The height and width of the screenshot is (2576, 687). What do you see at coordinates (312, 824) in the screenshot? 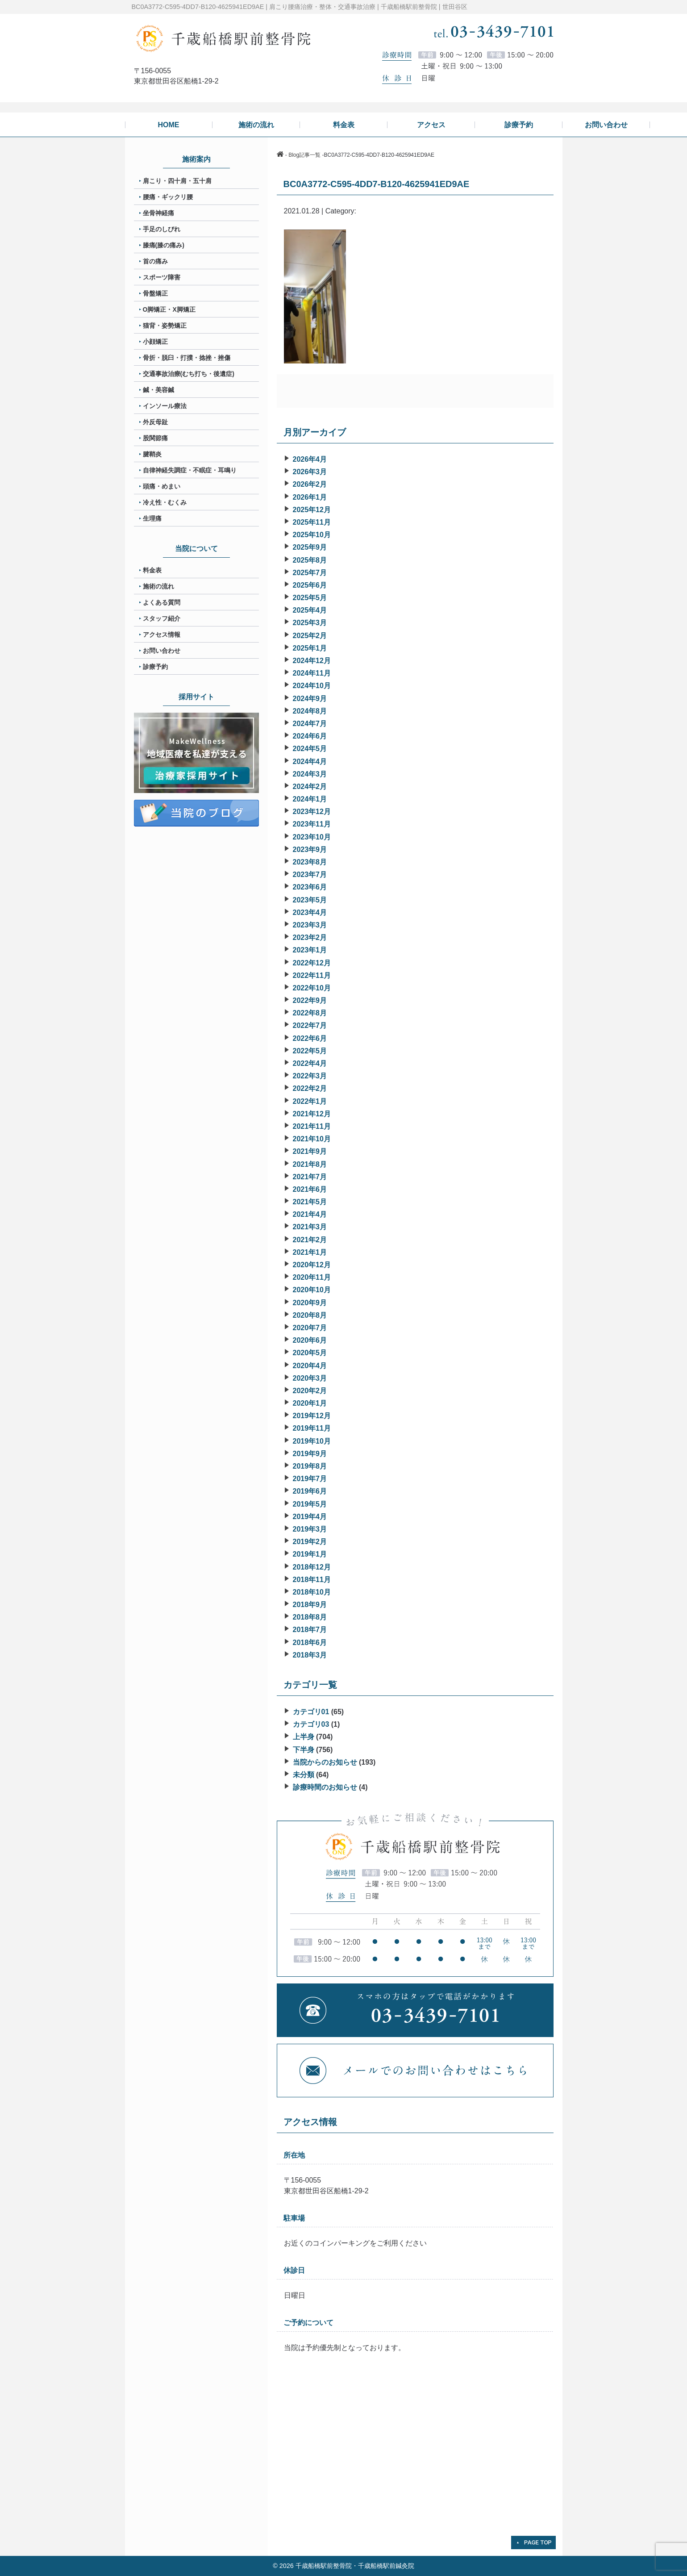
I see `2023年11月` at bounding box center [312, 824].